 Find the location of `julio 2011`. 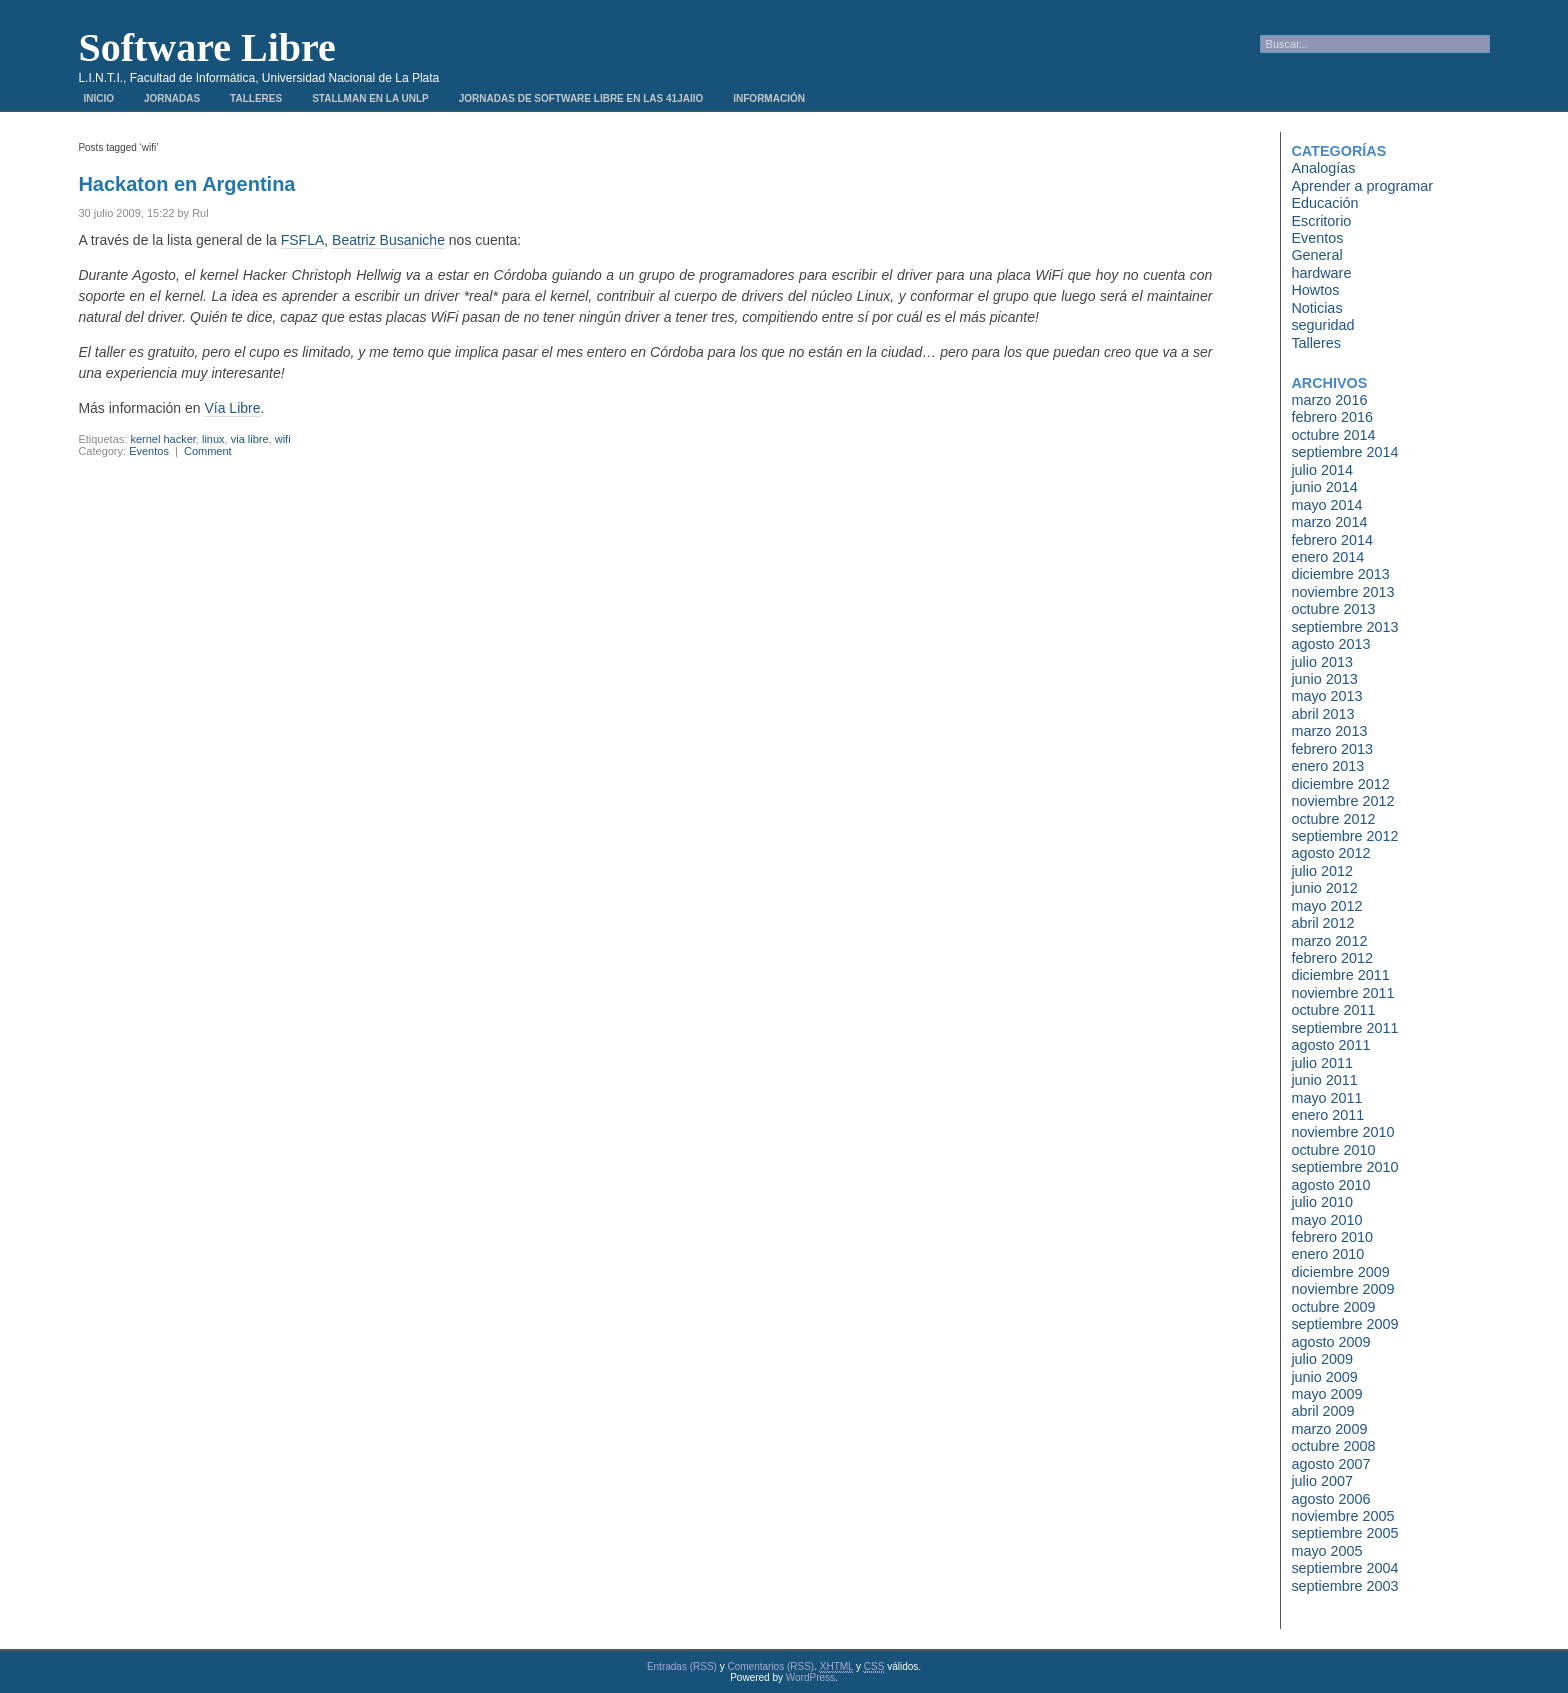

julio 2011 is located at coordinates (1322, 1063).